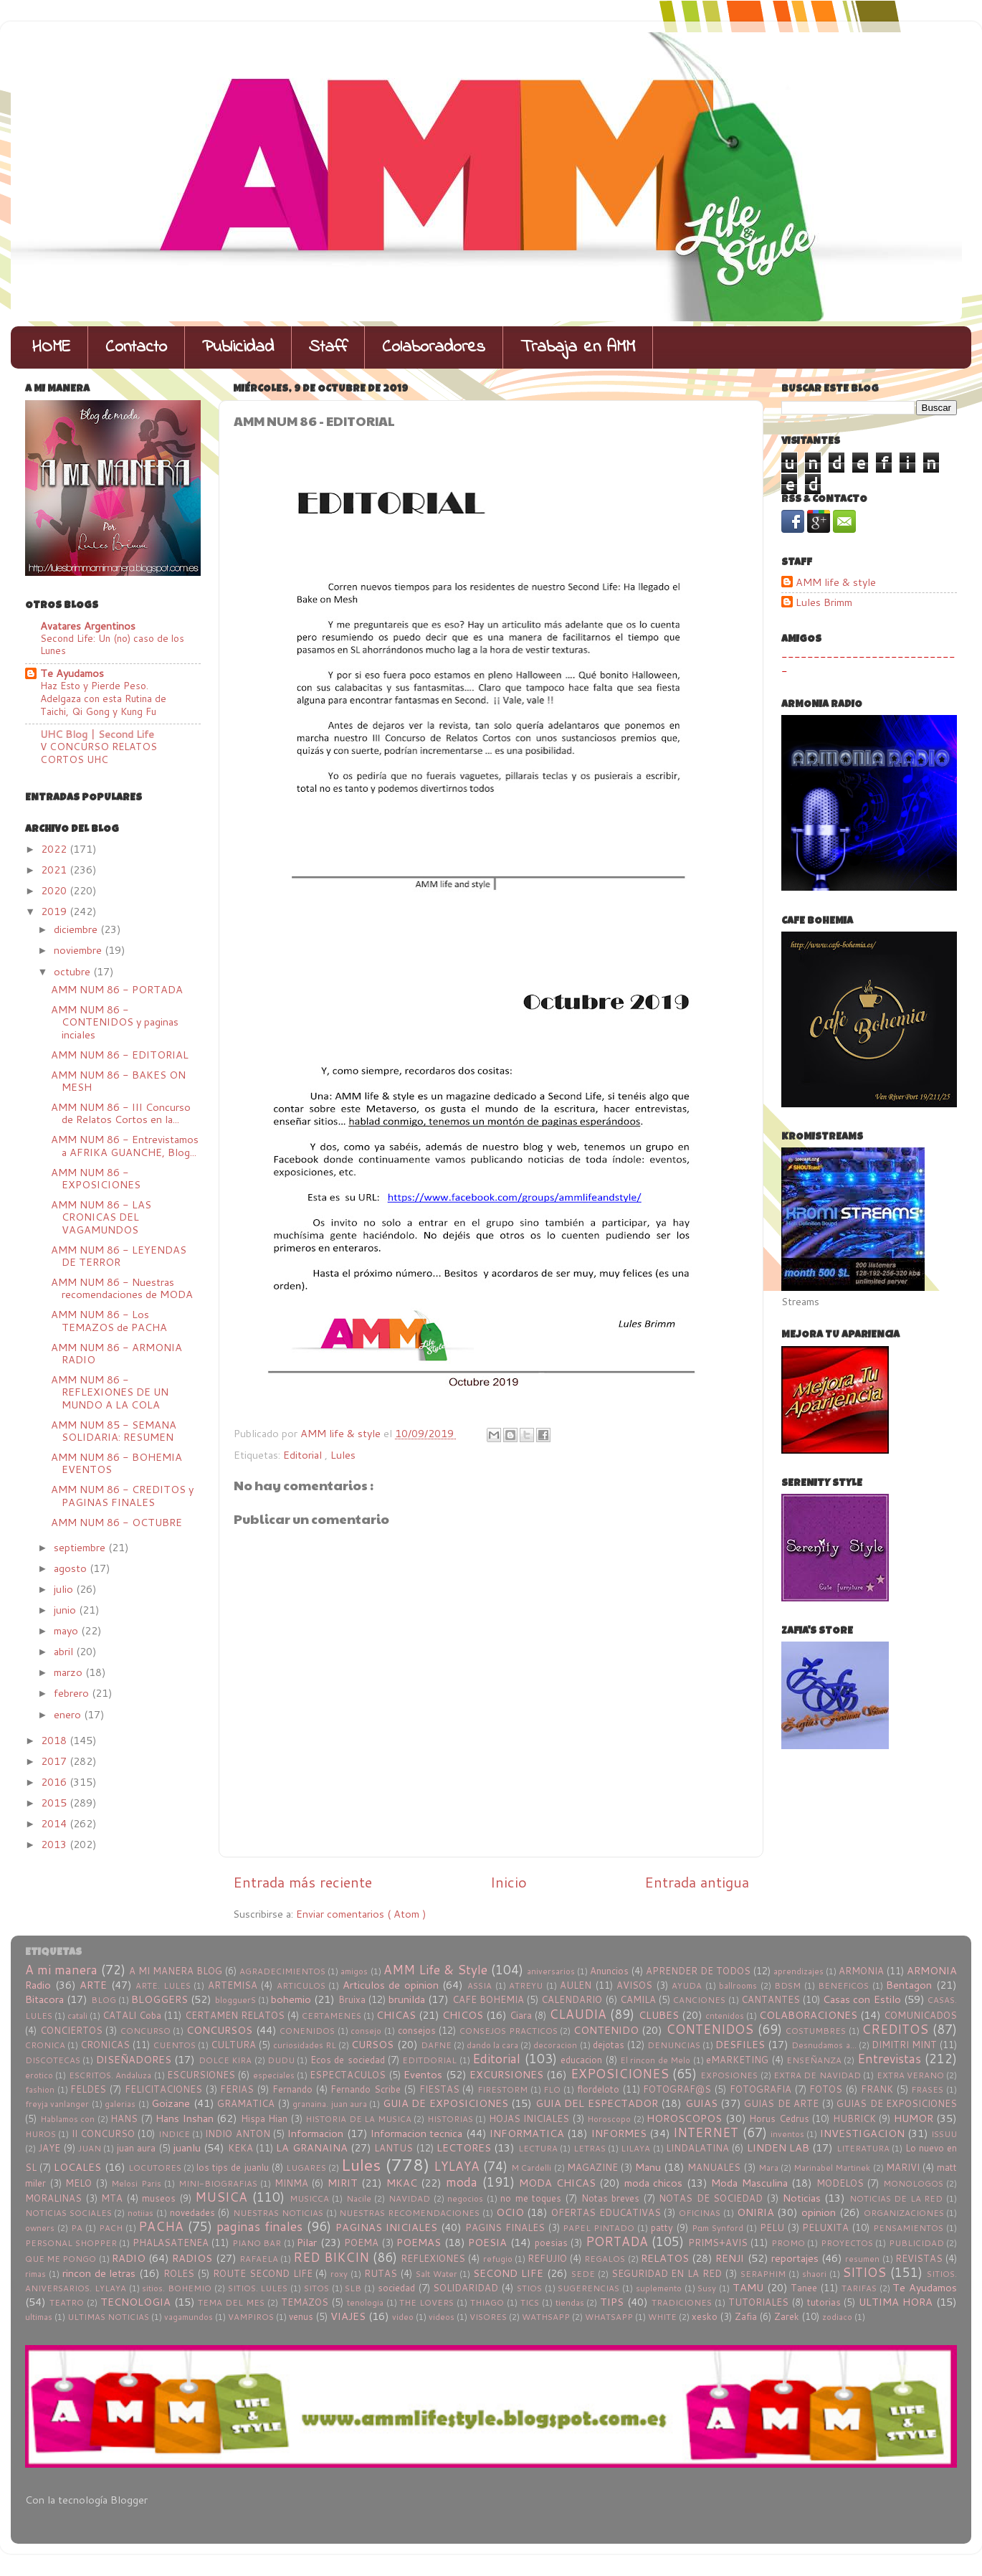  Describe the element at coordinates (409, 2213) in the screenshot. I see `NUESTRAS RECOMENDACIONES` at that location.